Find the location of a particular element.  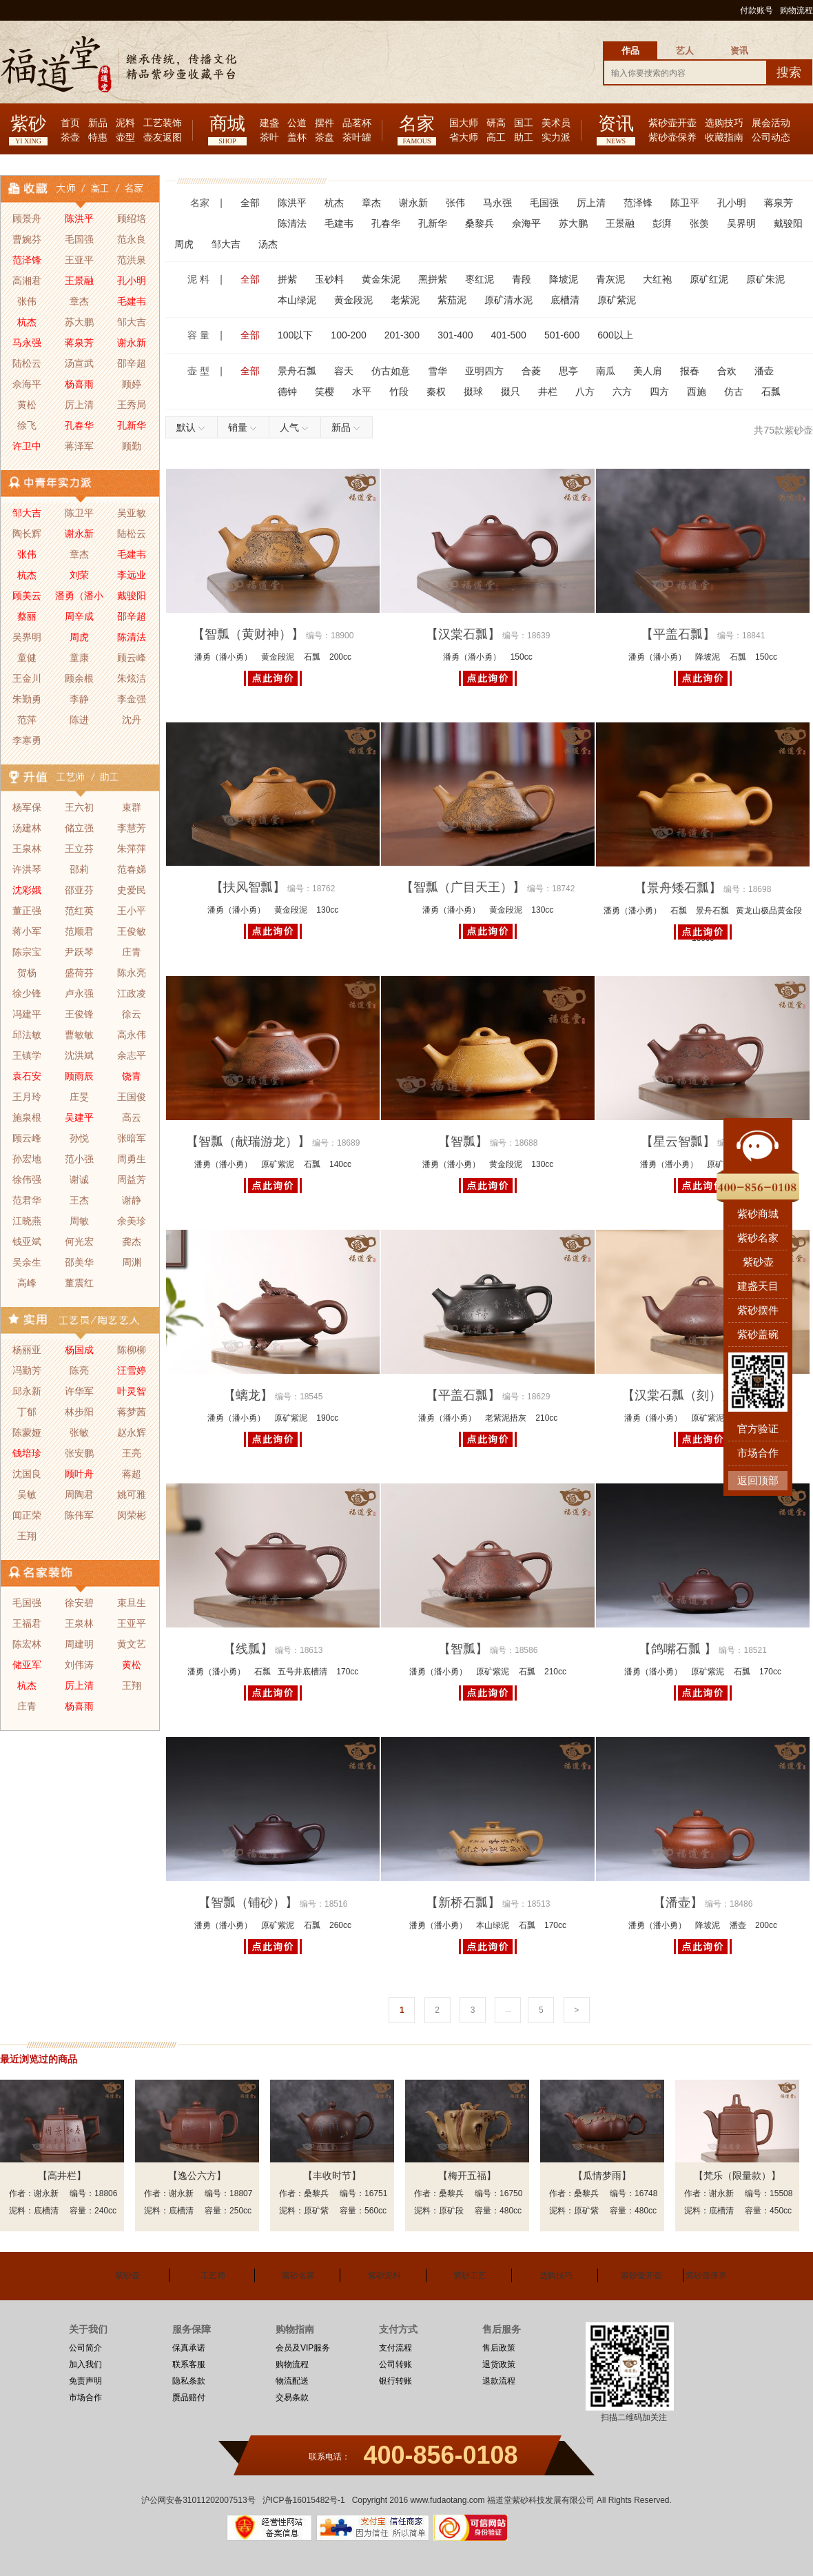

联系客服 is located at coordinates (188, 2364).